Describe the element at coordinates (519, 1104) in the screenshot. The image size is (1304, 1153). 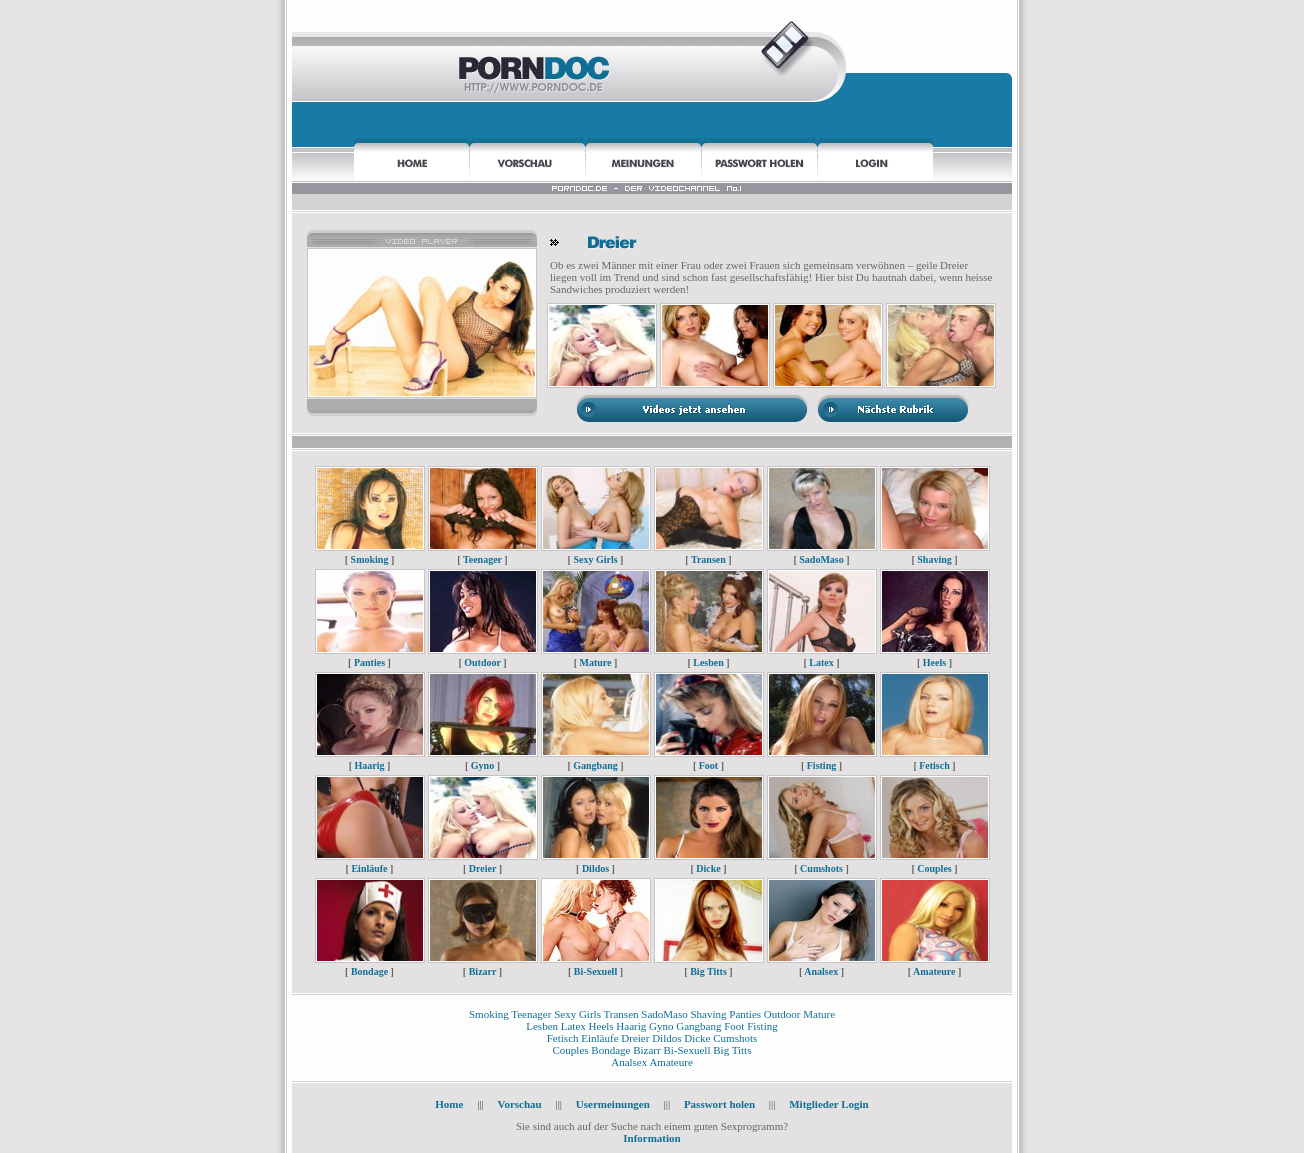
I see `Vorschau` at that location.